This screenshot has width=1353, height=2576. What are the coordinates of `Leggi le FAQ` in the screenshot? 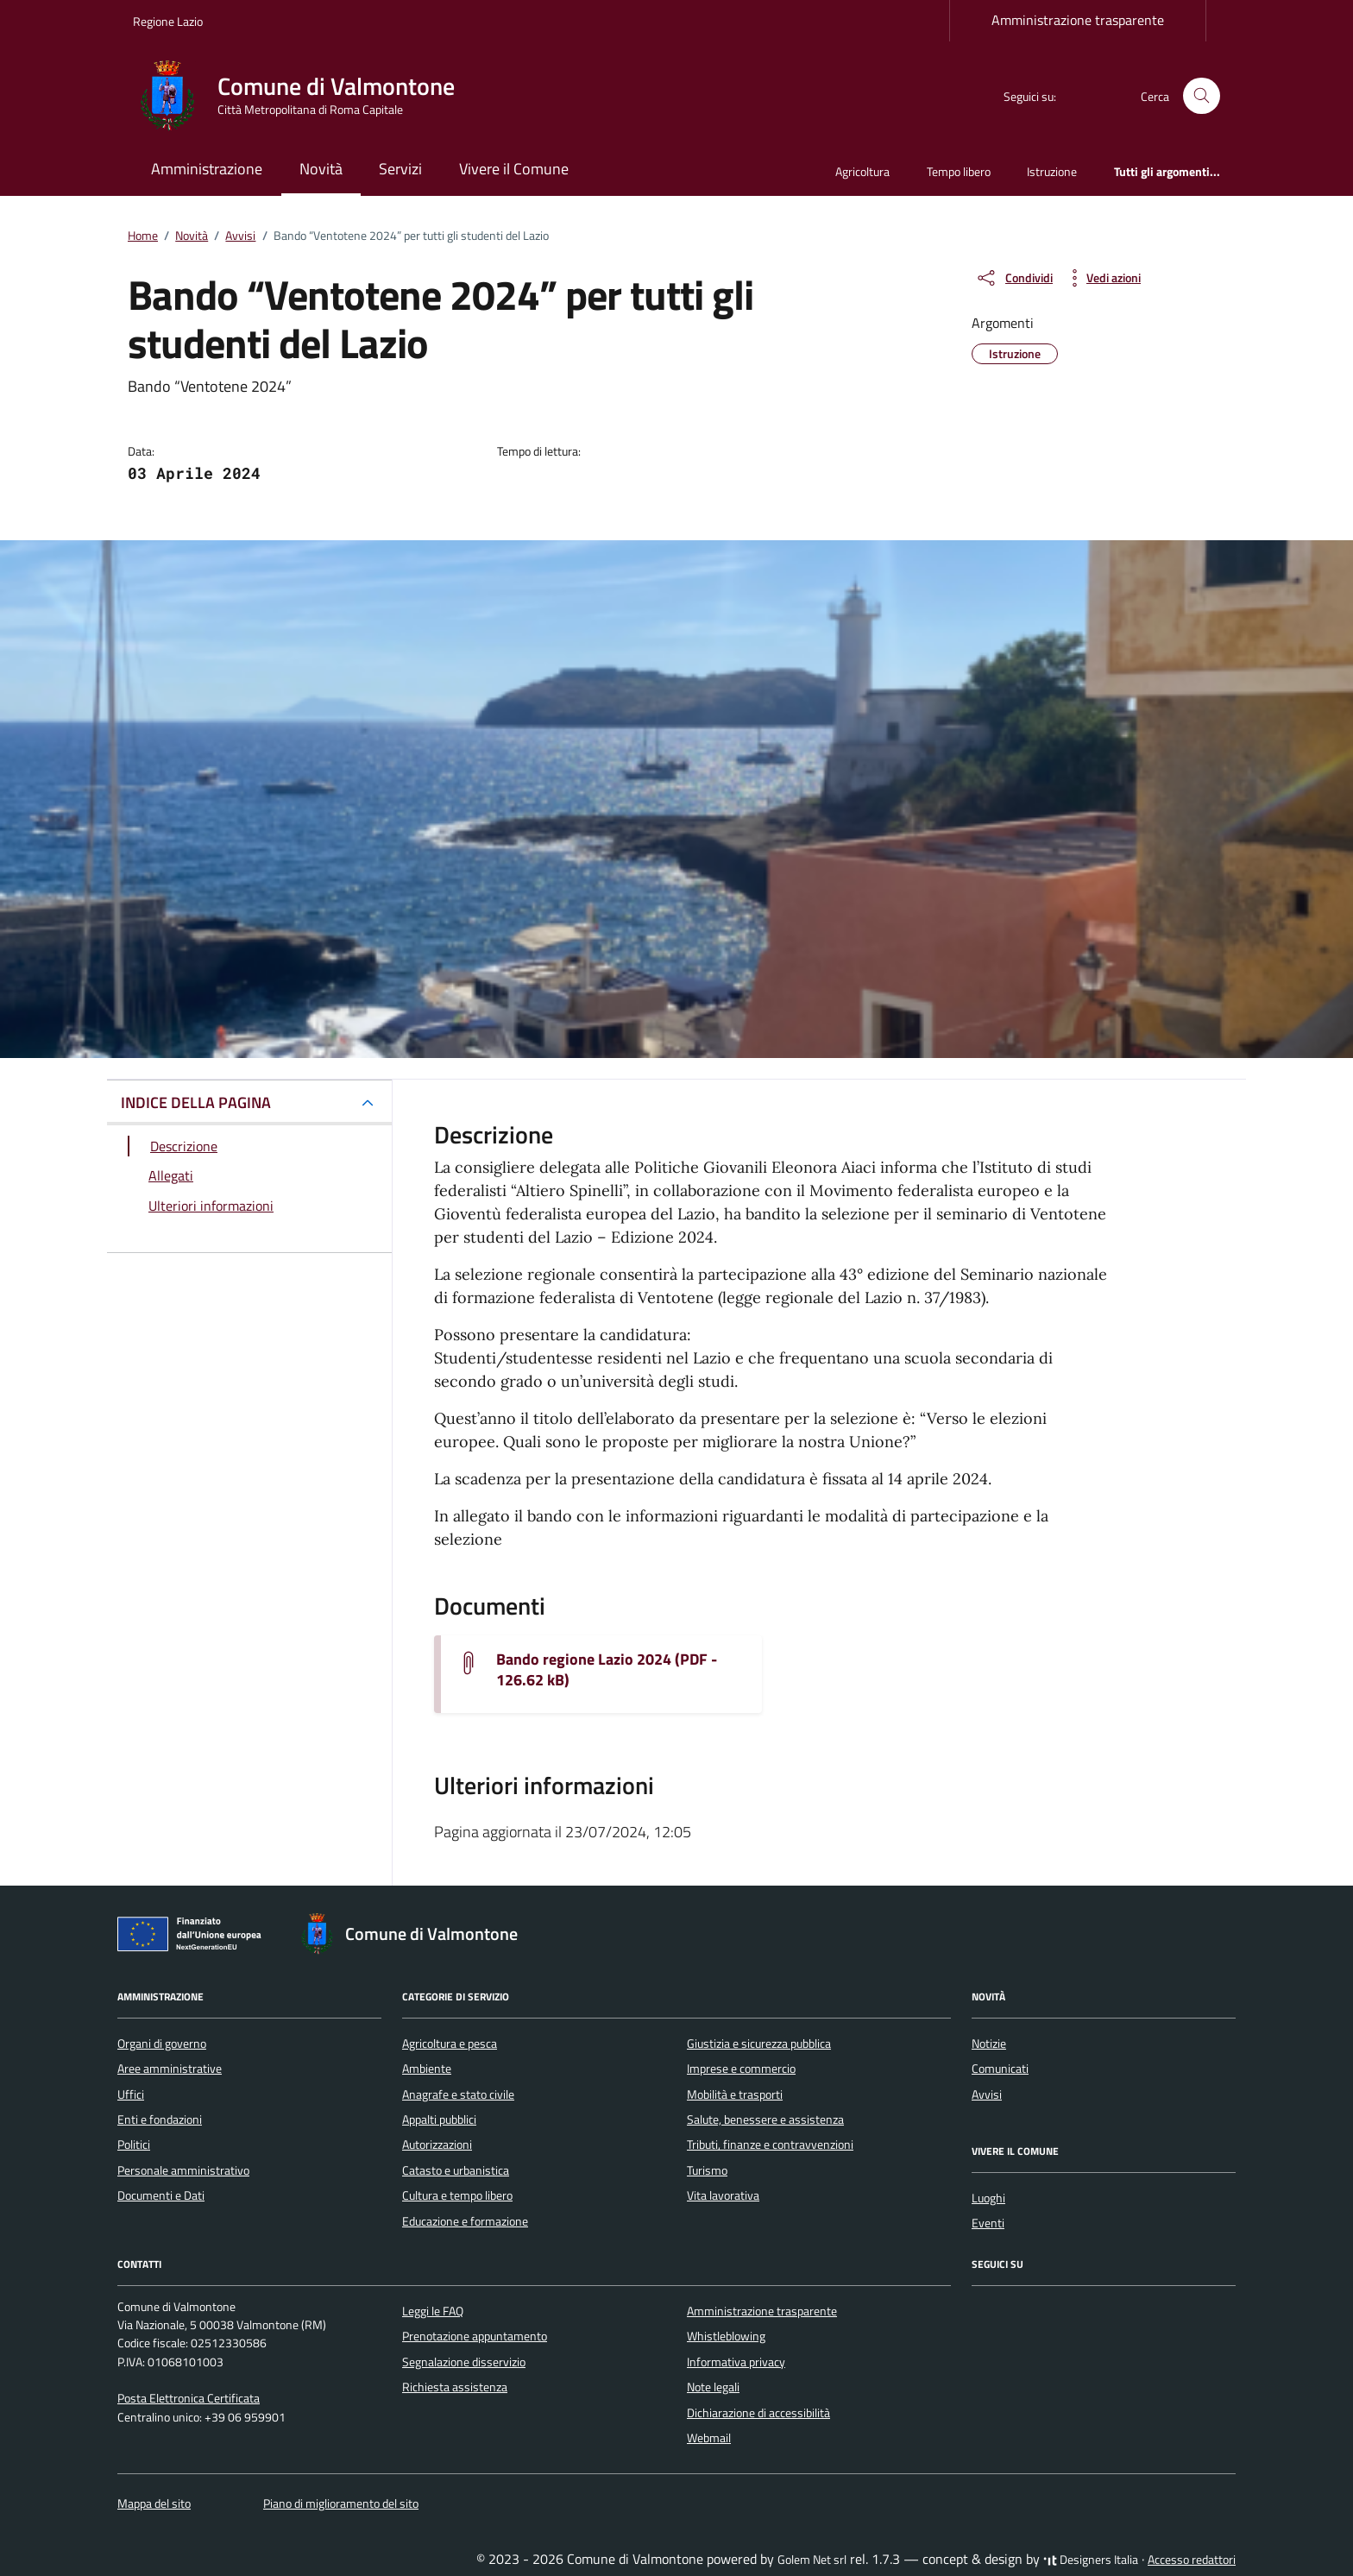 It's located at (432, 2311).